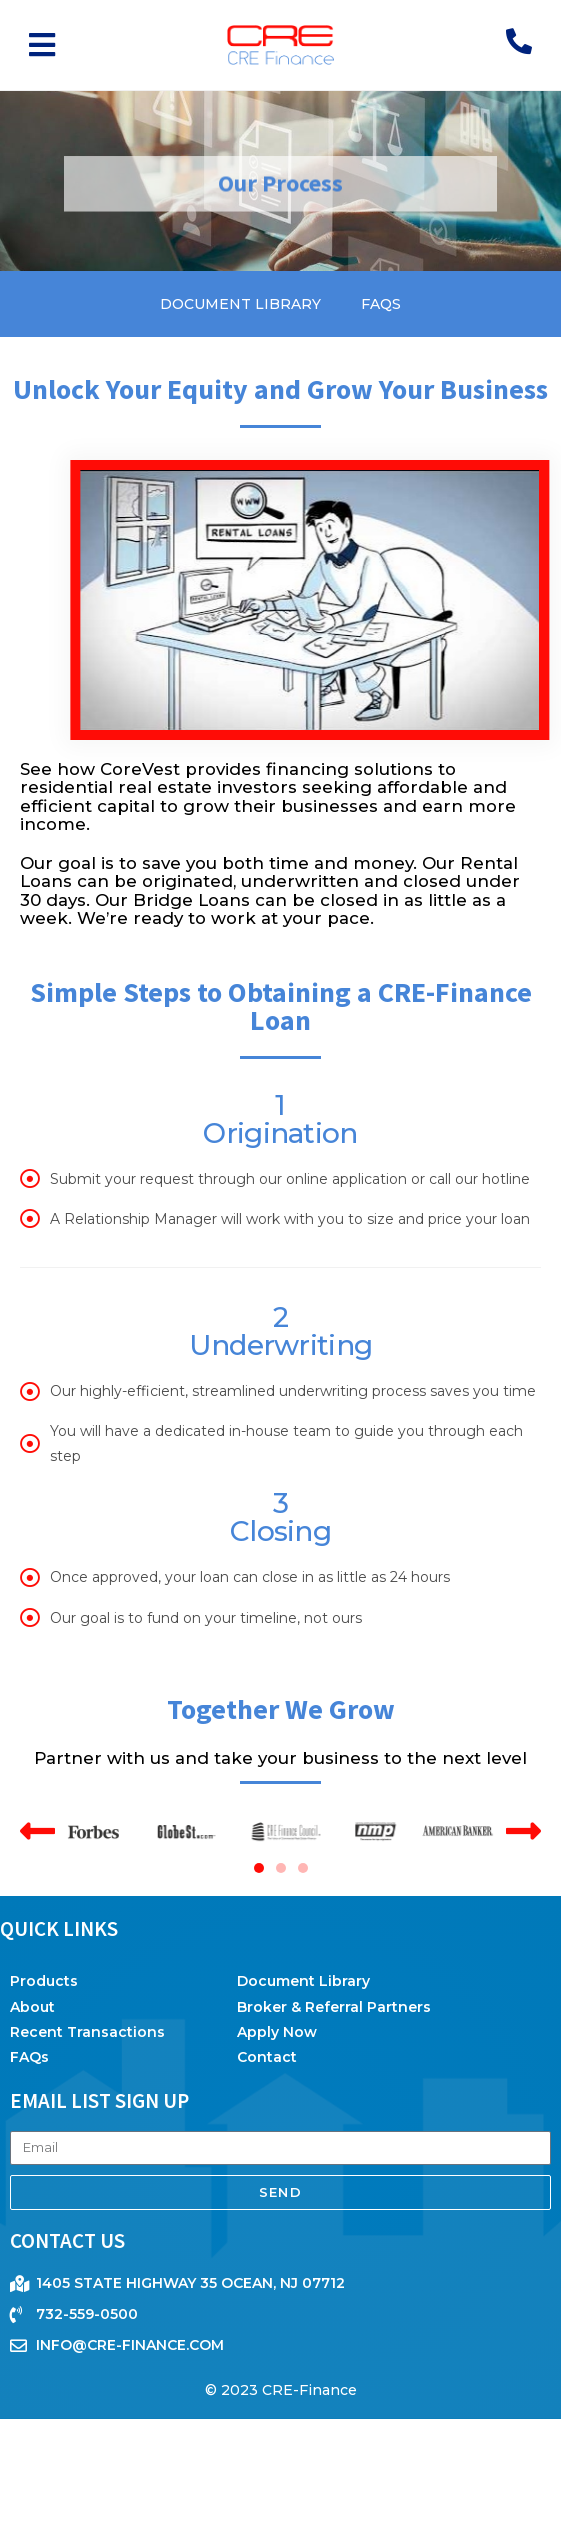 The height and width of the screenshot is (2544, 561). What do you see at coordinates (381, 304) in the screenshot?
I see `FAQs` at bounding box center [381, 304].